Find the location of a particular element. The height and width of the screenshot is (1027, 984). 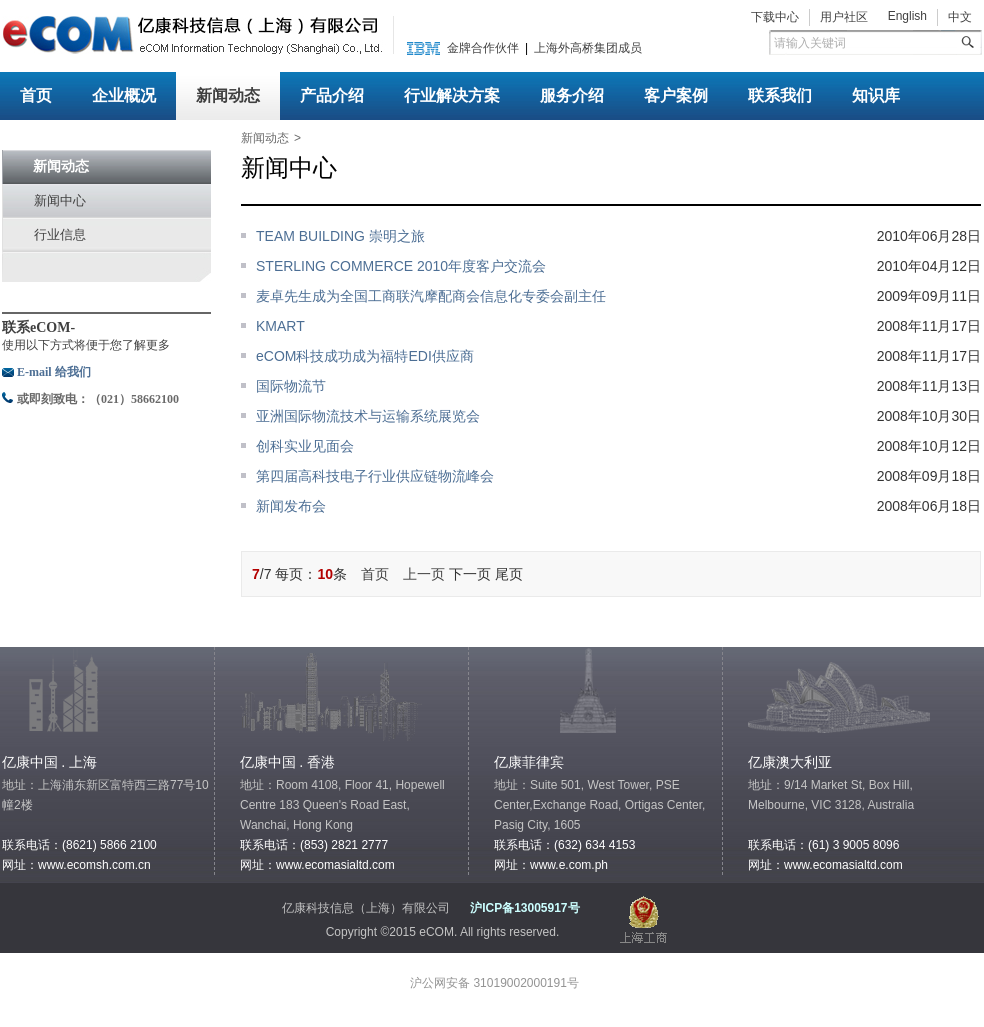

用户社区 is located at coordinates (844, 17).